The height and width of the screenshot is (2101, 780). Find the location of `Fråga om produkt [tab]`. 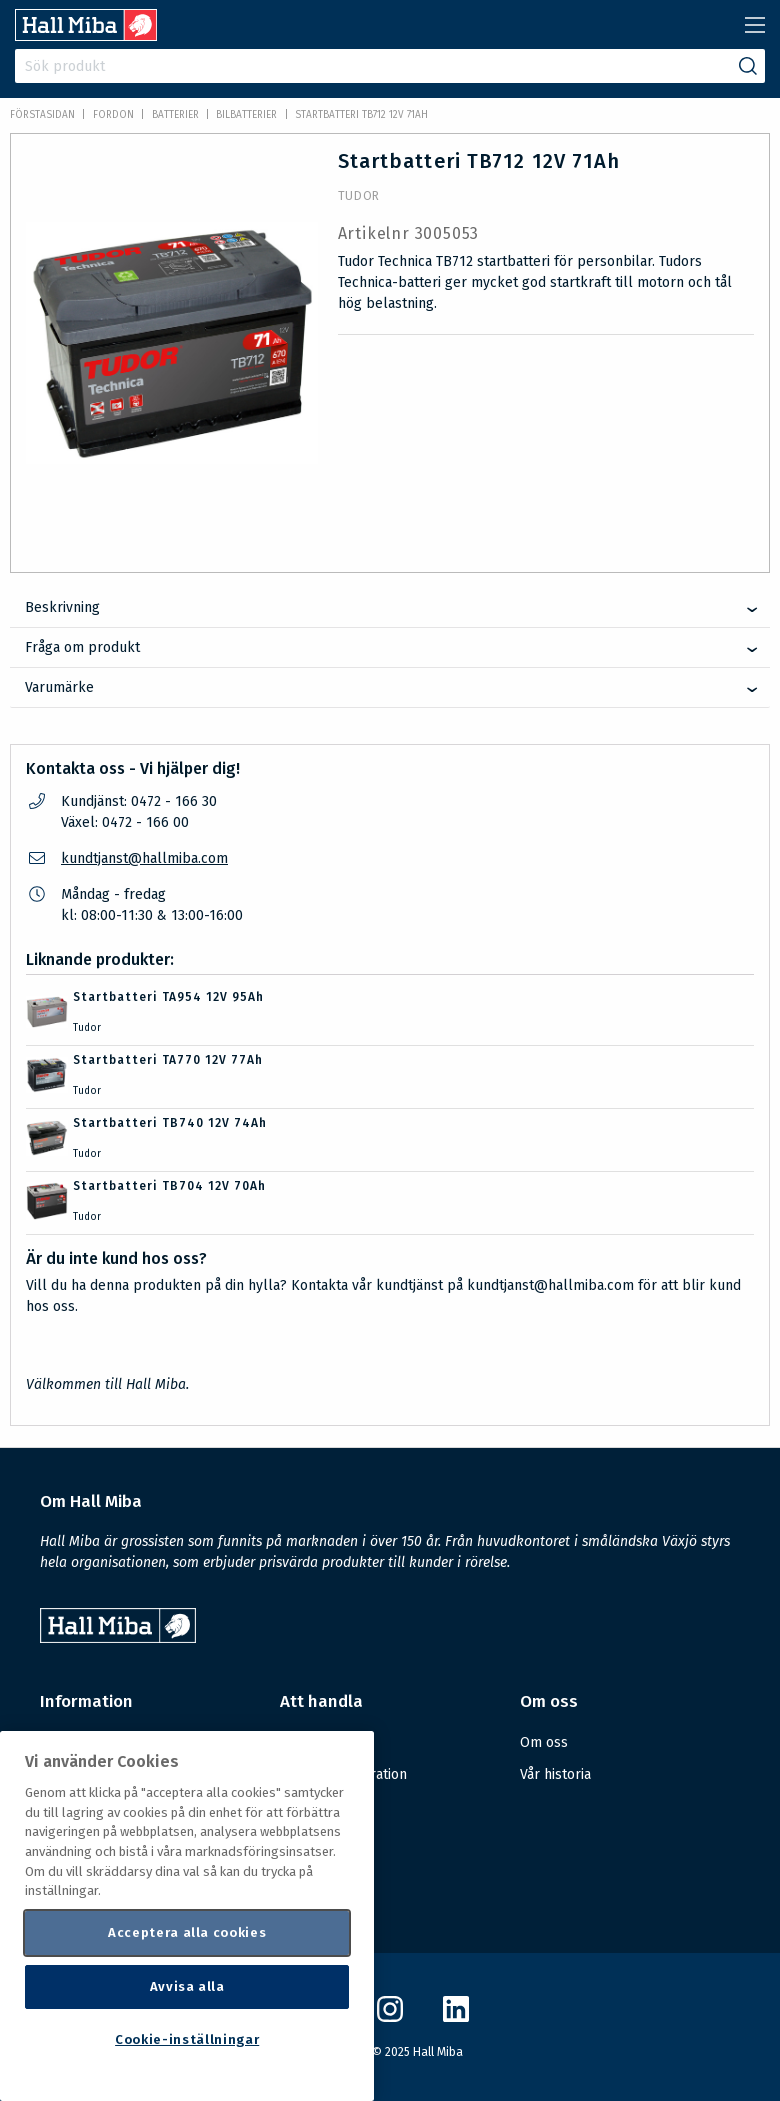

Fråga om produkt [tab] is located at coordinates (82, 647).